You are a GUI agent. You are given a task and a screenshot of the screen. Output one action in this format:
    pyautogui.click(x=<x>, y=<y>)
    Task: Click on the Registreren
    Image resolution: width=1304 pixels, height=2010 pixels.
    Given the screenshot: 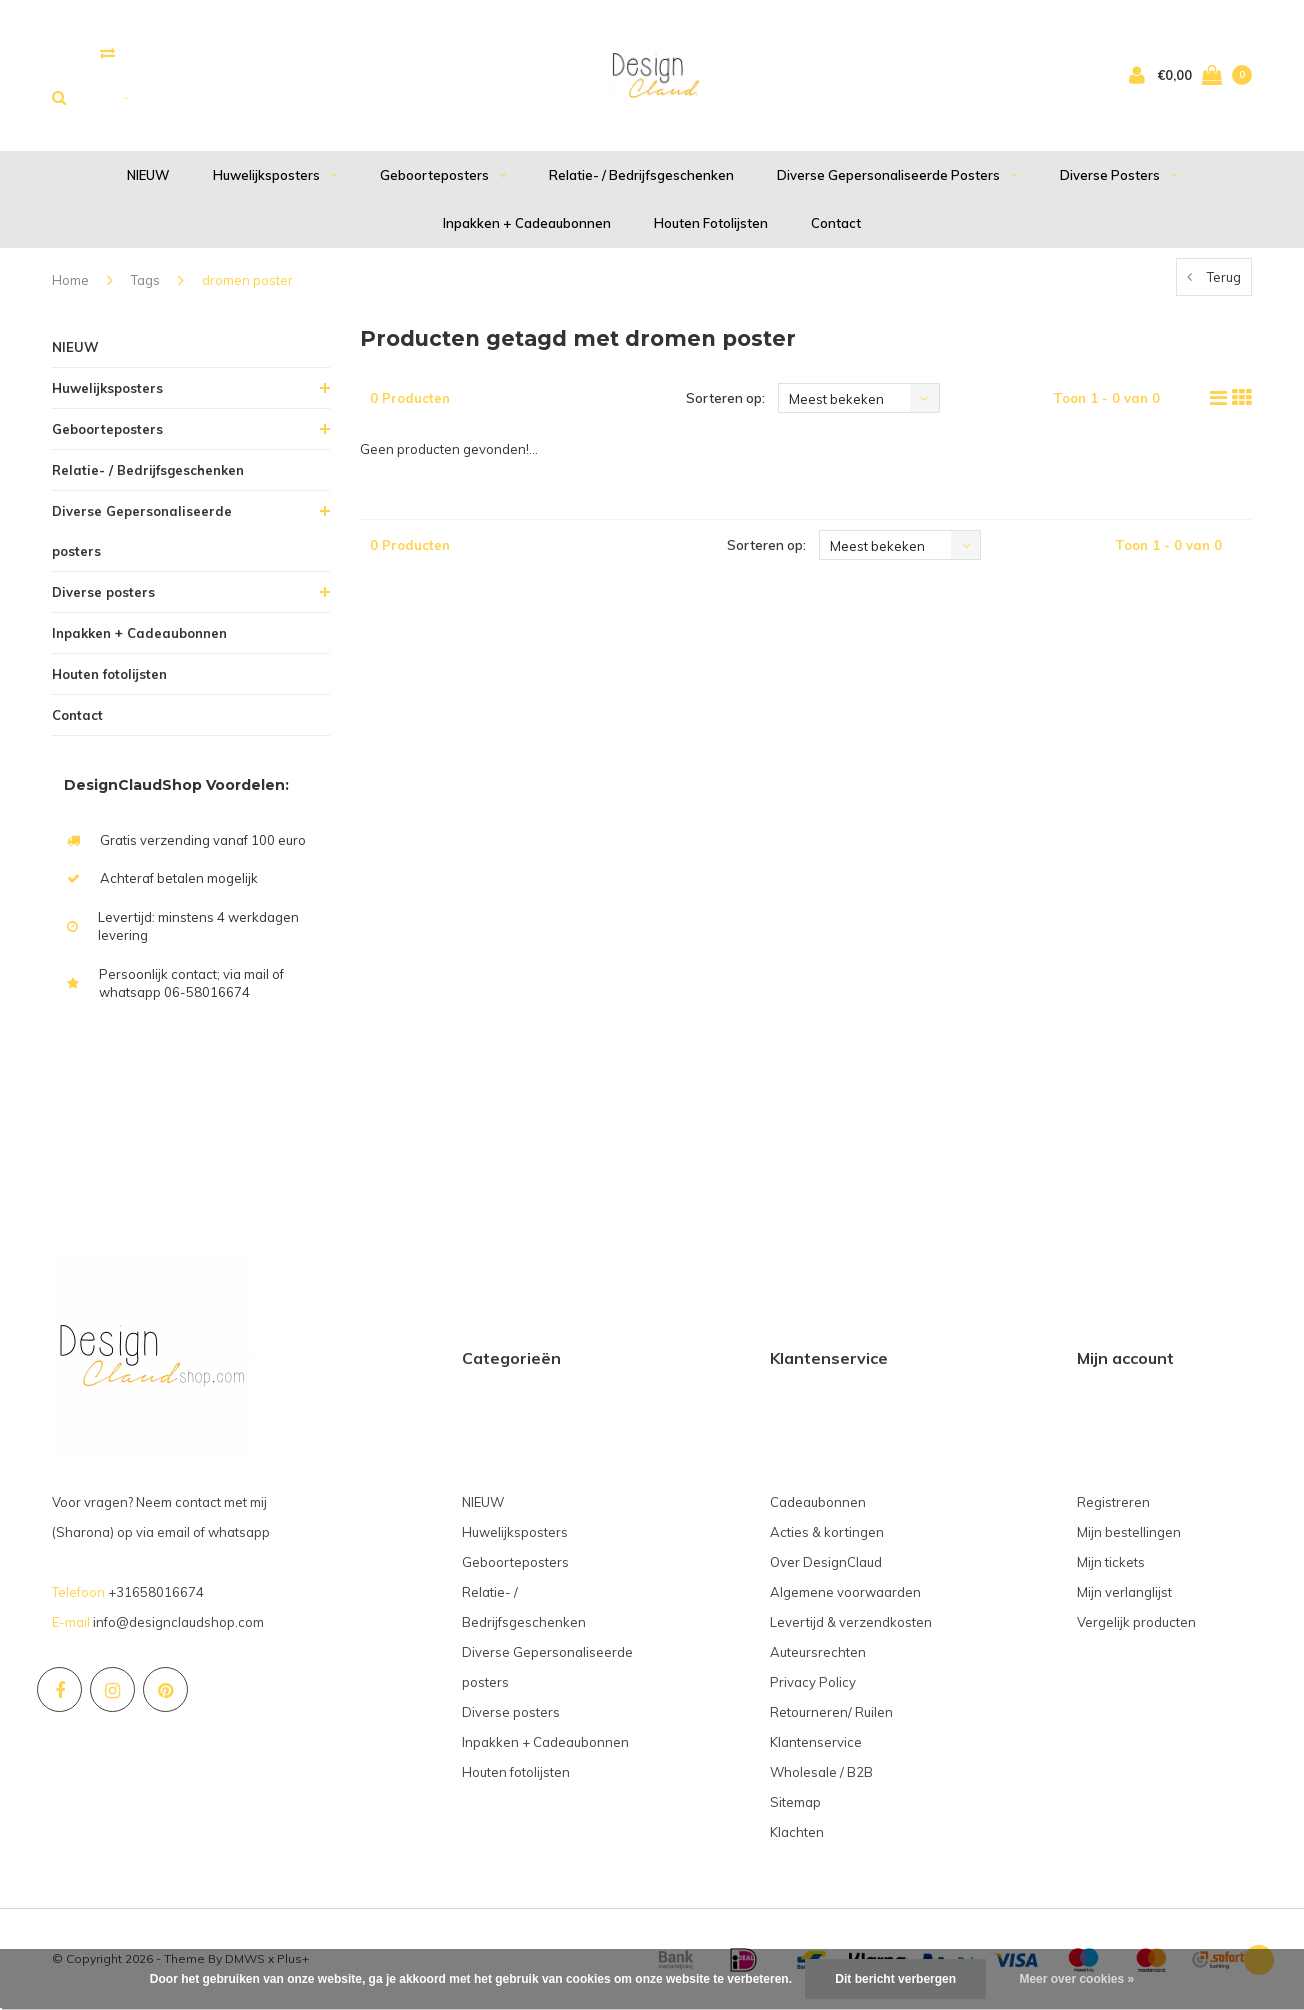 What is the action you would take?
    pyautogui.click(x=1113, y=1502)
    